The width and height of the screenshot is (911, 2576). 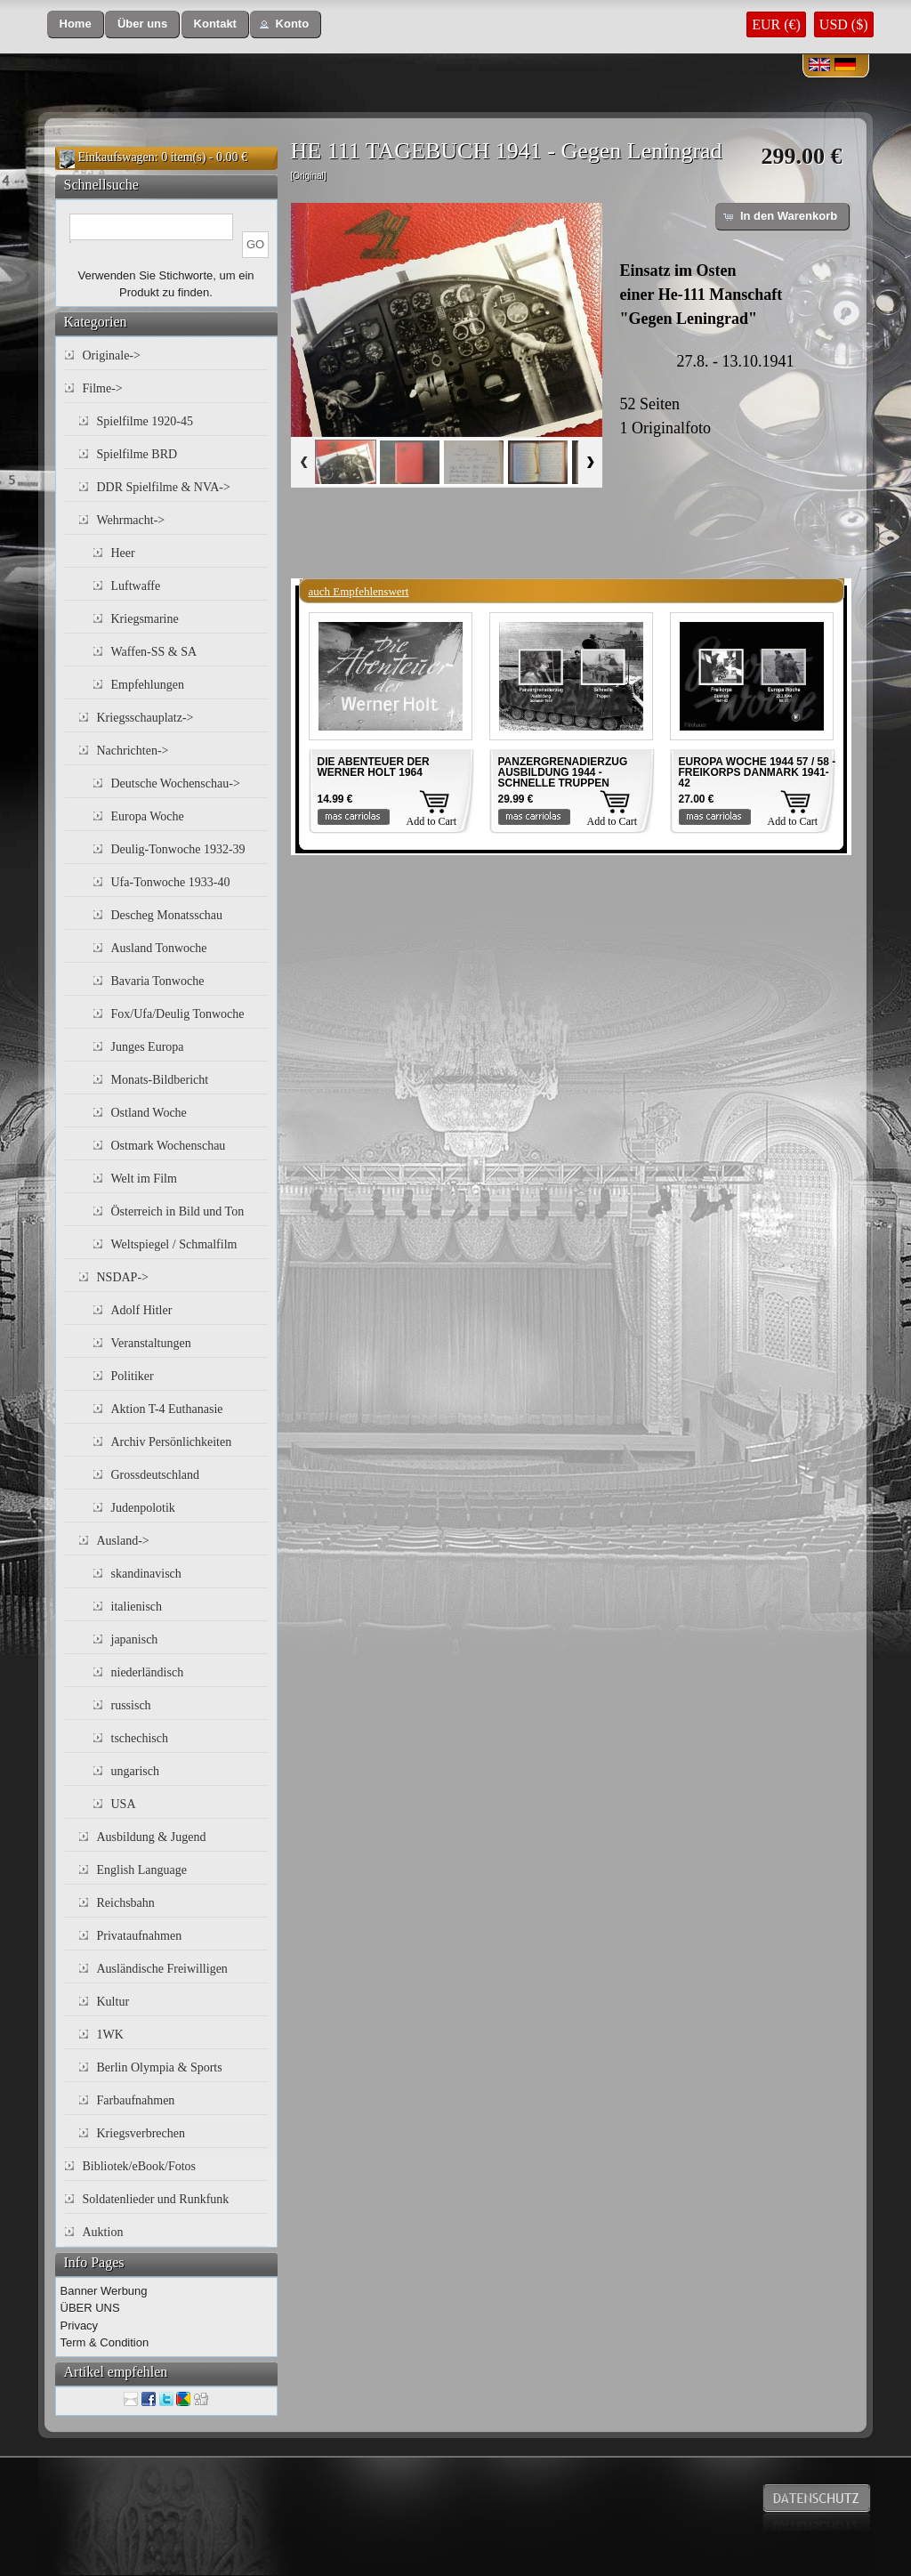 I want to click on Judenpolotik, so click(x=143, y=1507).